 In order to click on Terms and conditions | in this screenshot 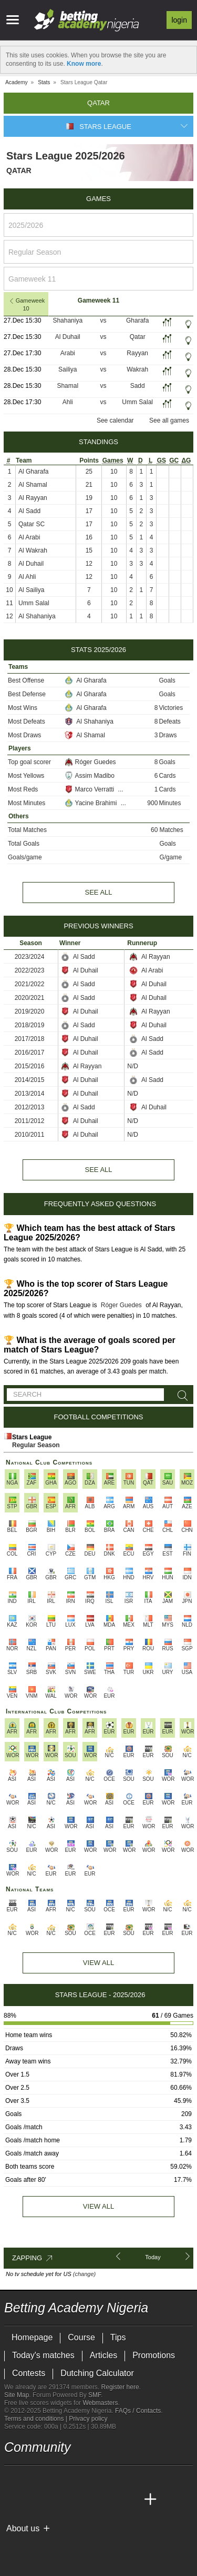, I will do `click(36, 2418)`.